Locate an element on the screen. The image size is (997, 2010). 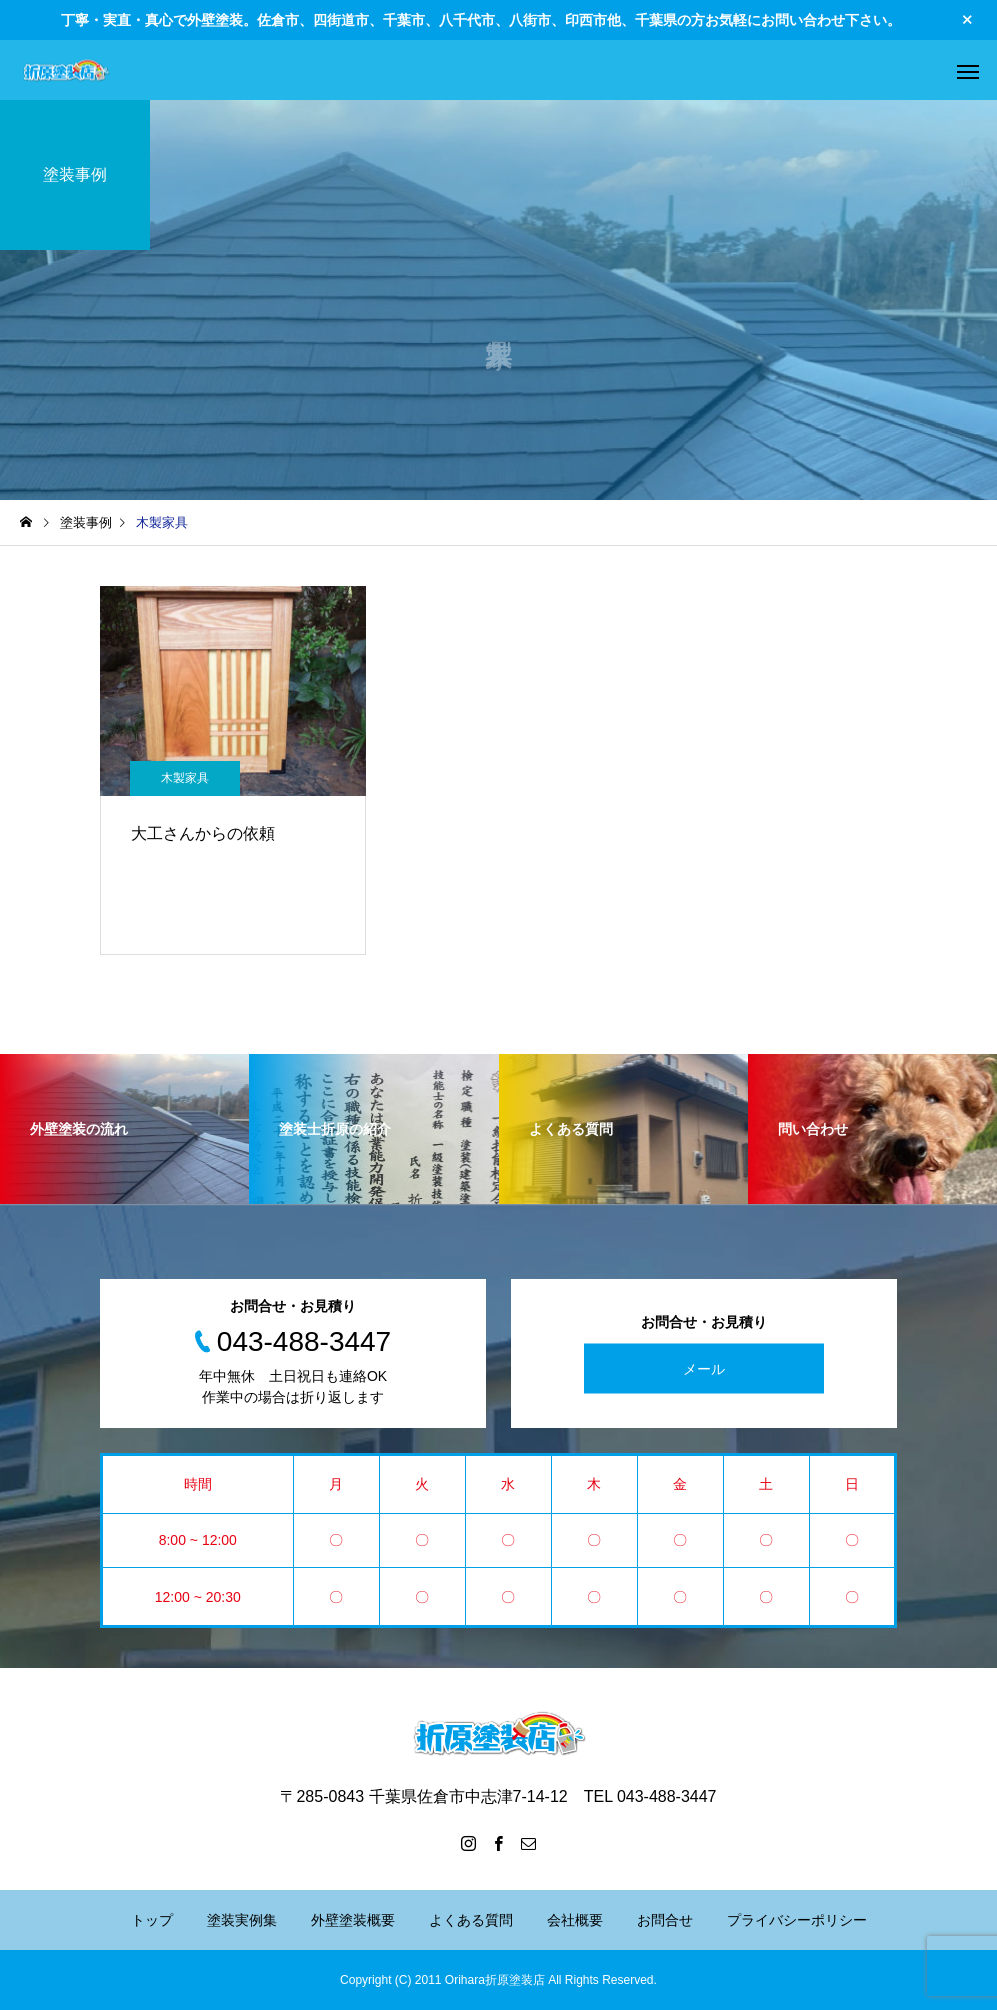
トップ is located at coordinates (152, 1920).